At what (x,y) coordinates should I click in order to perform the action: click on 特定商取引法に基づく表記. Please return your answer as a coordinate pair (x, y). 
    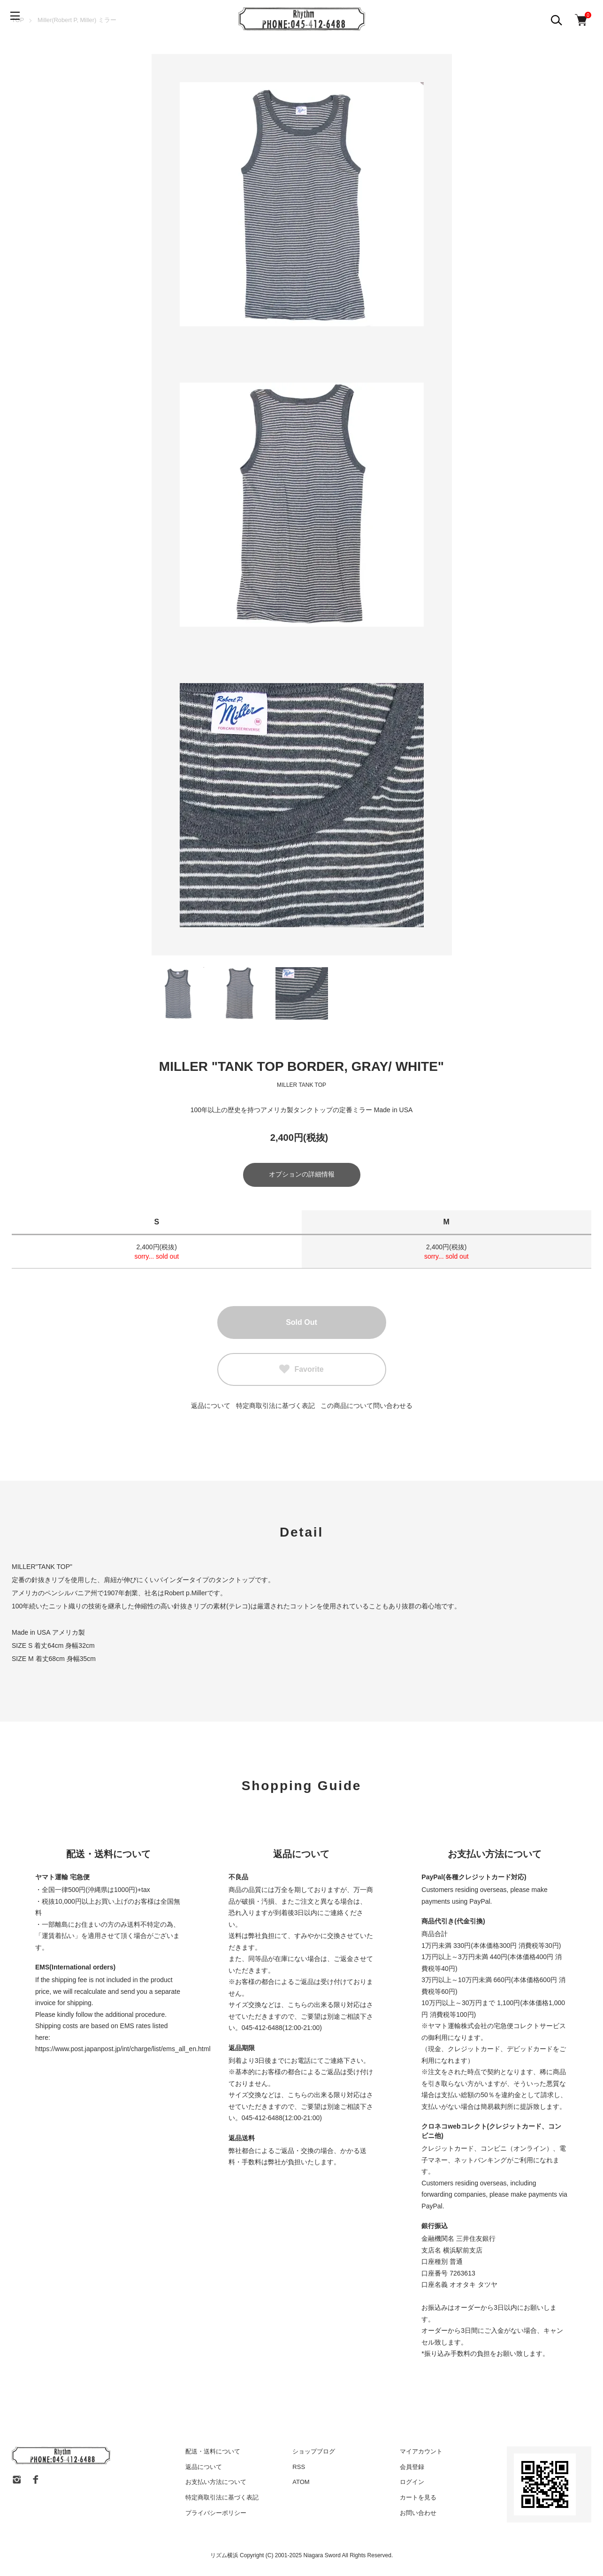
    Looking at the image, I should click on (275, 1407).